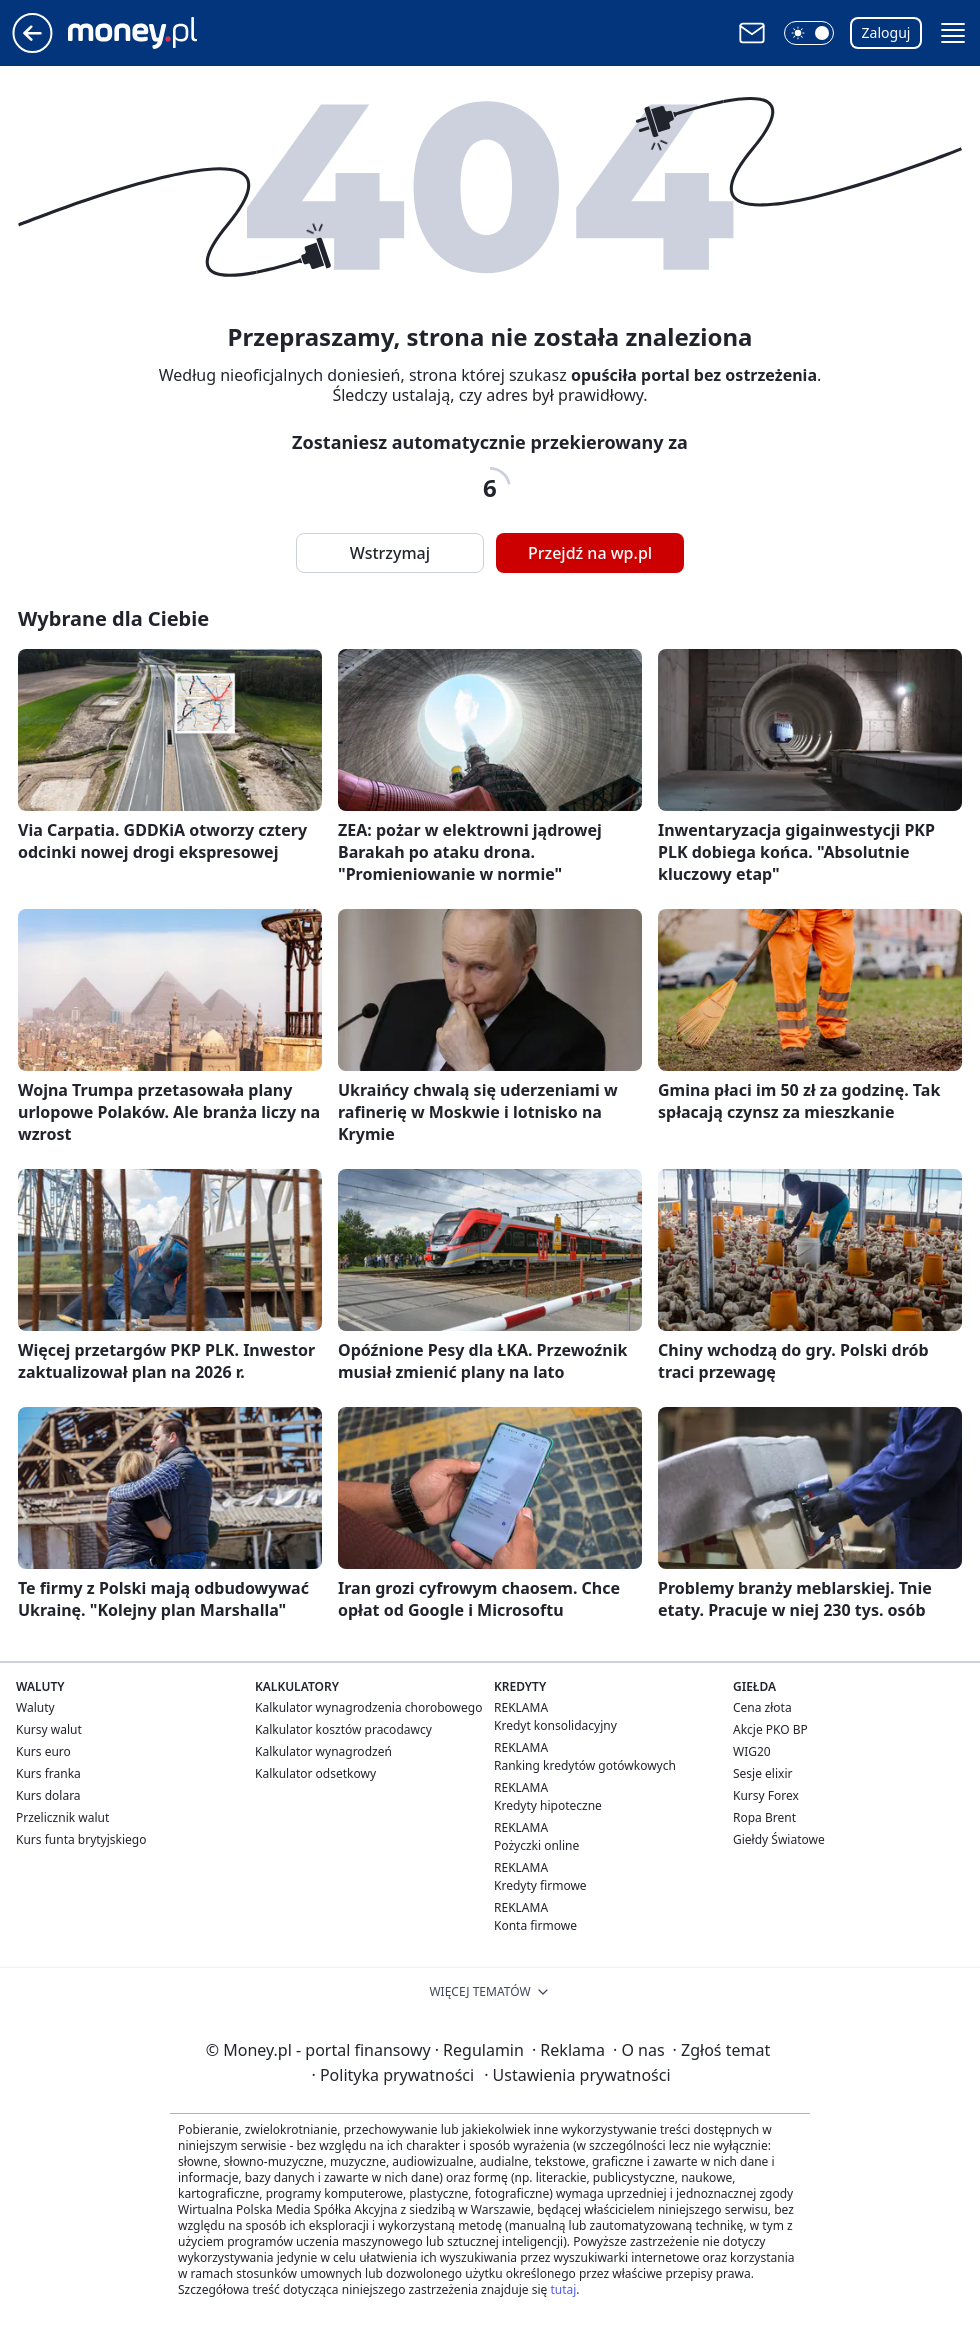 This screenshot has height=2330, width=980. What do you see at coordinates (752, 1751) in the screenshot?
I see `WIG20` at bounding box center [752, 1751].